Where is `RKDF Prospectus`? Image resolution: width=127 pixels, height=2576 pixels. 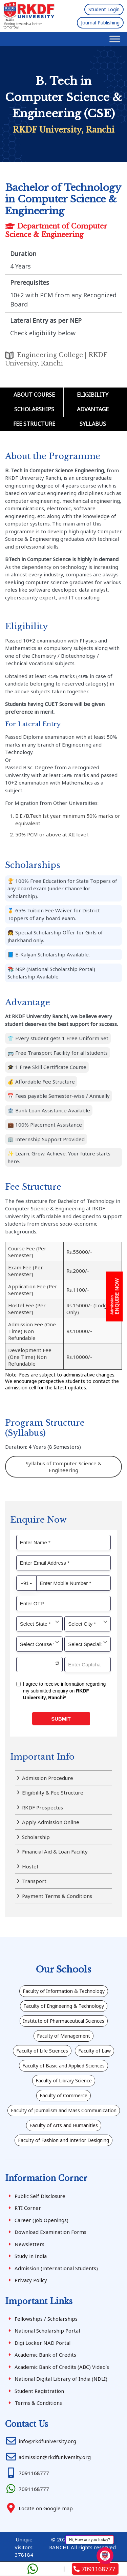 RKDF Prospectus is located at coordinates (42, 1807).